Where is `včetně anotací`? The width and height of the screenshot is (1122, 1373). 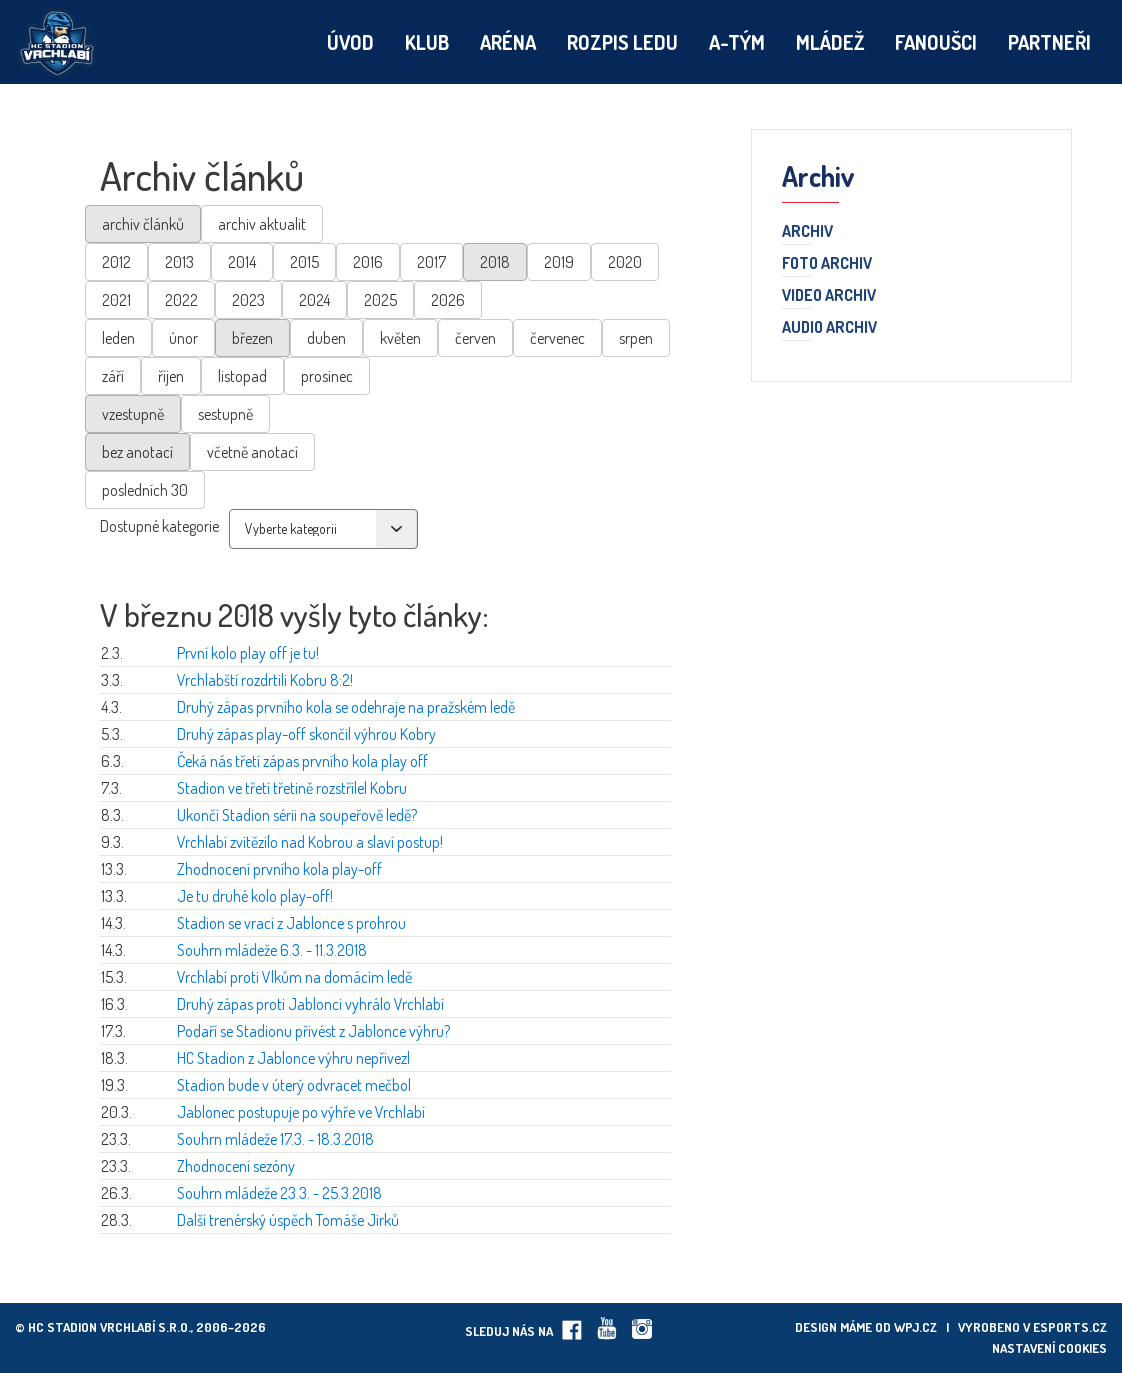
včetně anotací is located at coordinates (252, 452).